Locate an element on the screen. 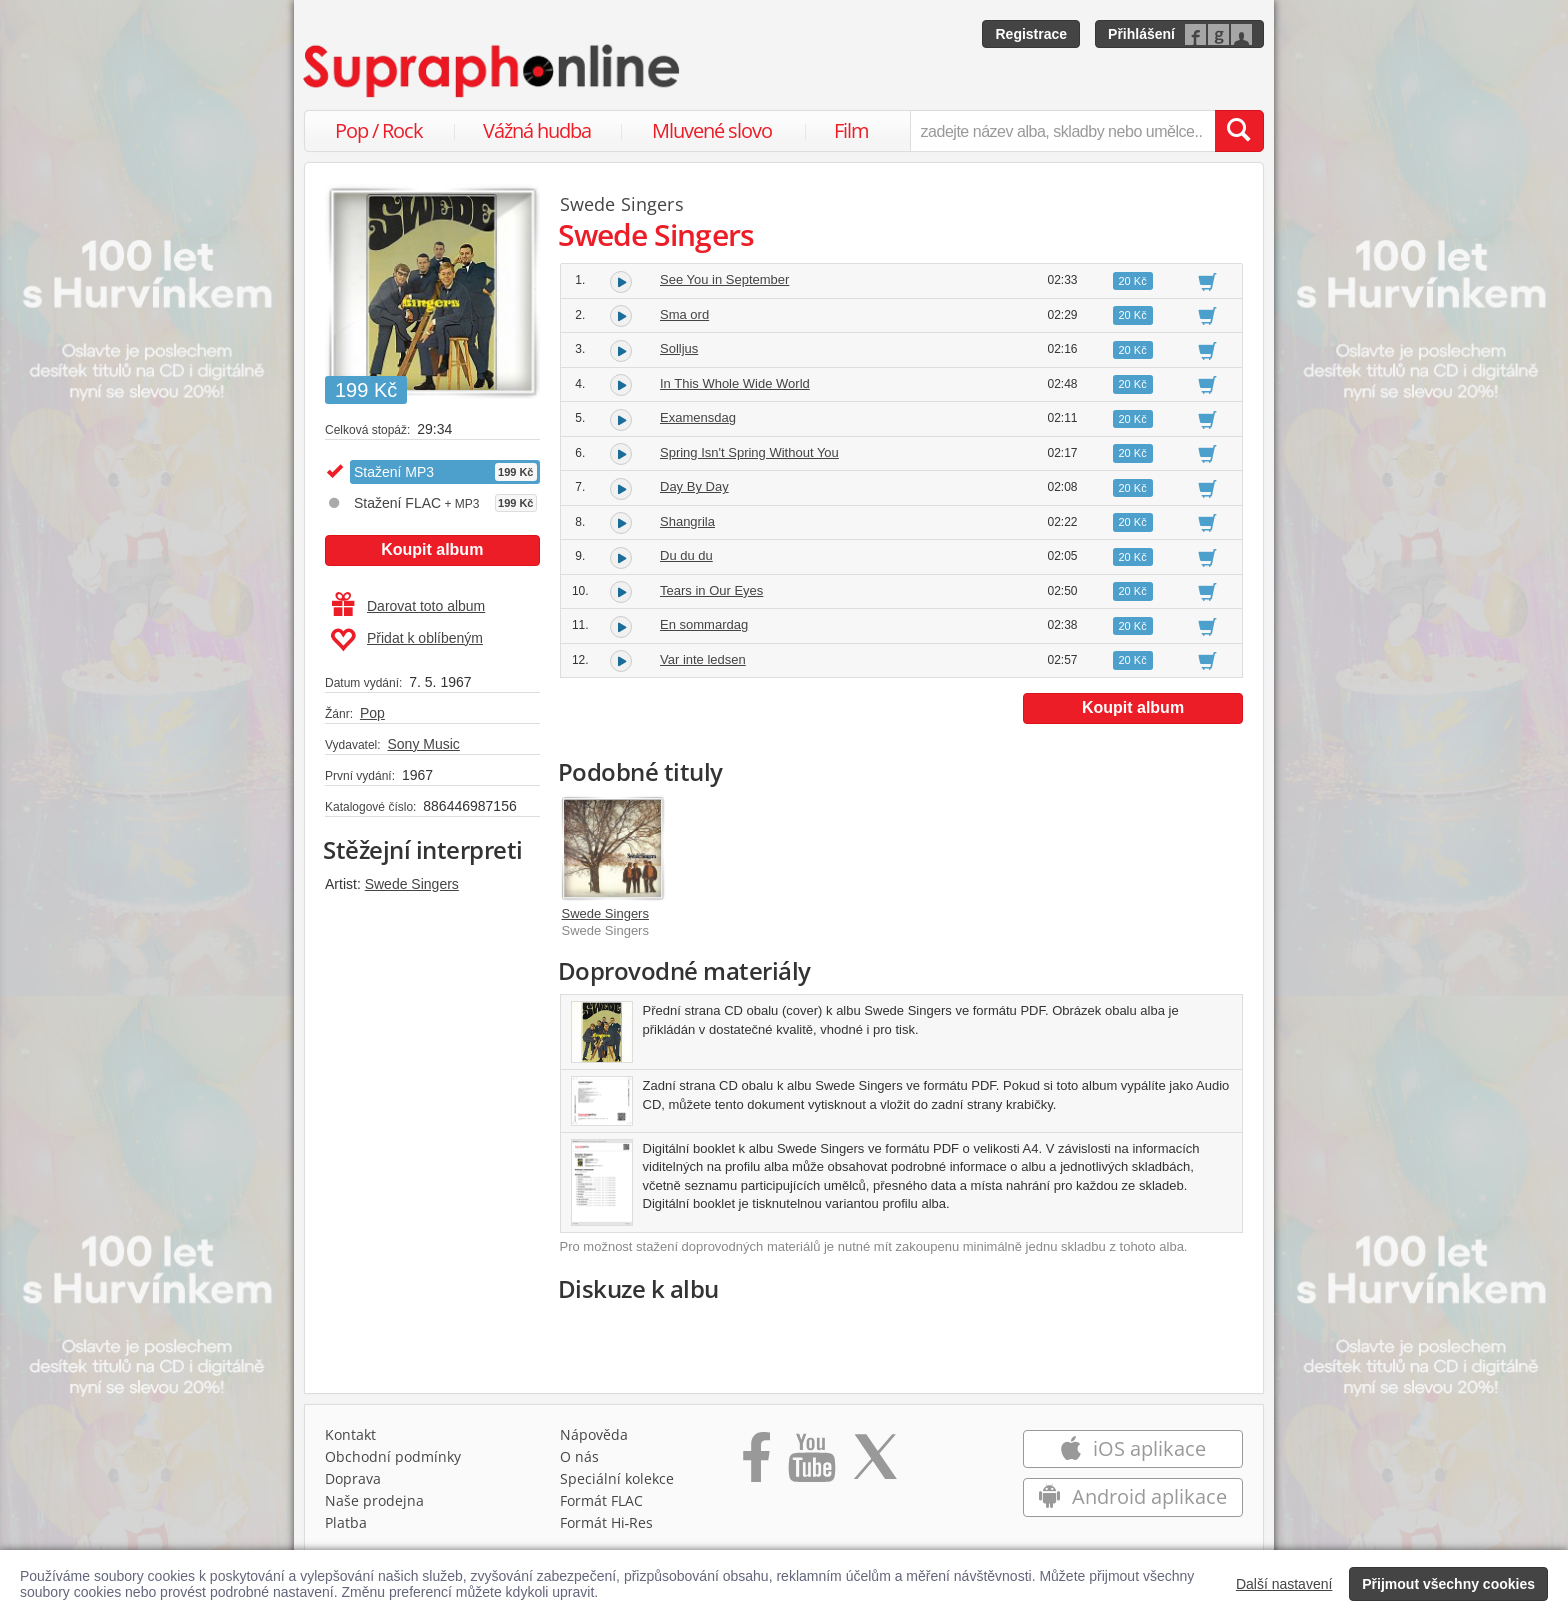 The height and width of the screenshot is (1618, 1568). O nás is located at coordinates (579, 1456).